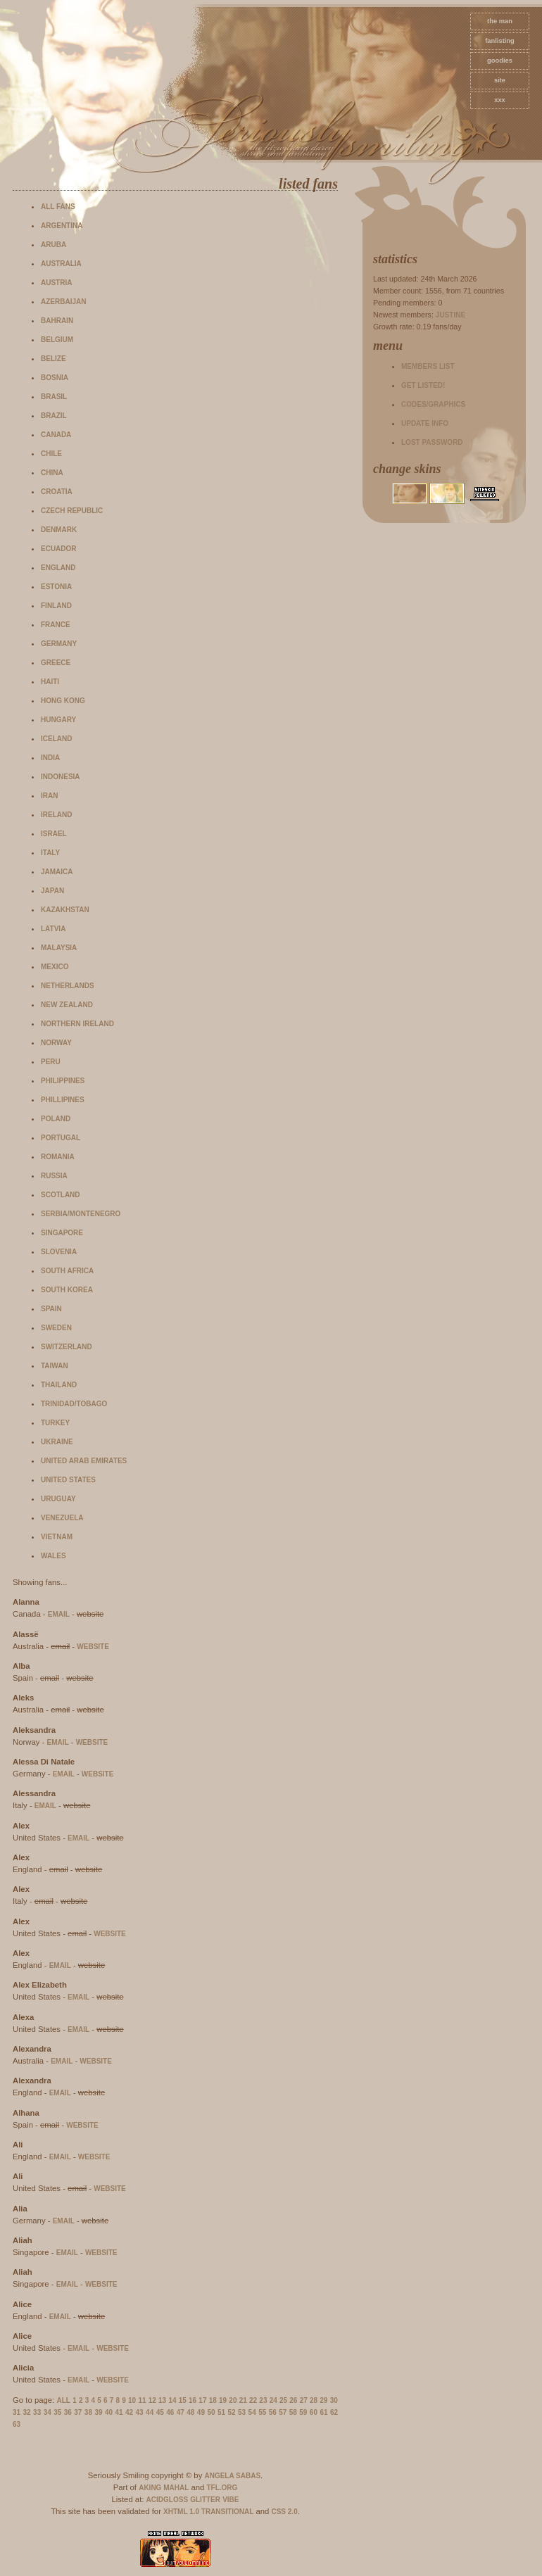 This screenshot has height=2576, width=542. Describe the element at coordinates (55, 625) in the screenshot. I see `France` at that location.